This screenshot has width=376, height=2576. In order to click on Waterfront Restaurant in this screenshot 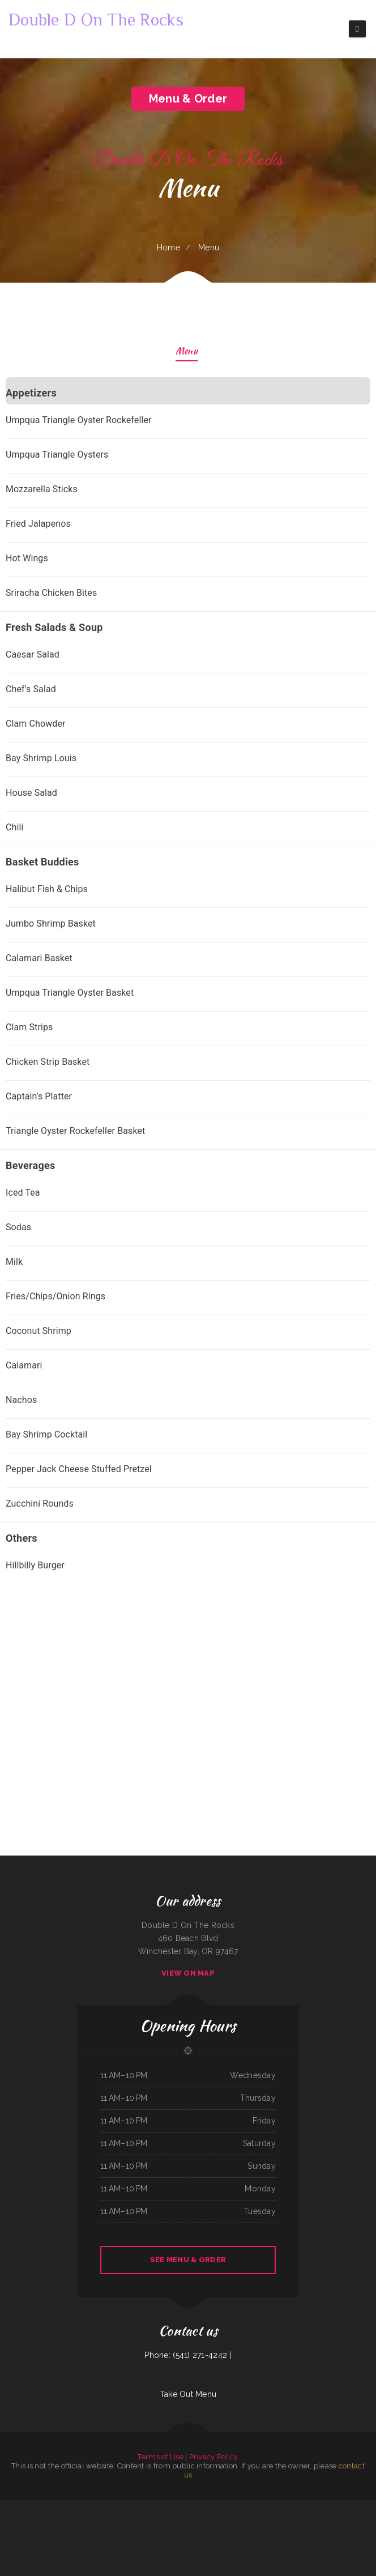, I will do `click(153, 2506)`.